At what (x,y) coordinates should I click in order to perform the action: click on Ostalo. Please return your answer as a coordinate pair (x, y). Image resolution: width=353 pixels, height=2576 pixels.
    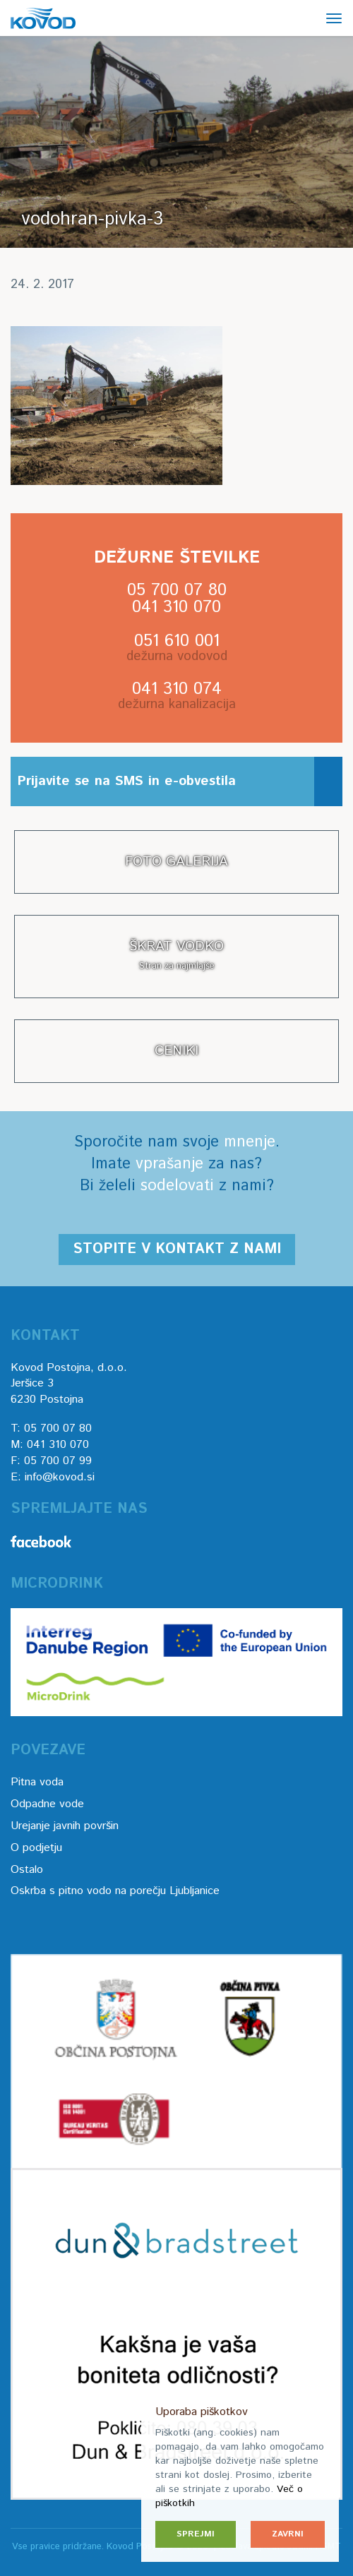
    Looking at the image, I should click on (27, 1870).